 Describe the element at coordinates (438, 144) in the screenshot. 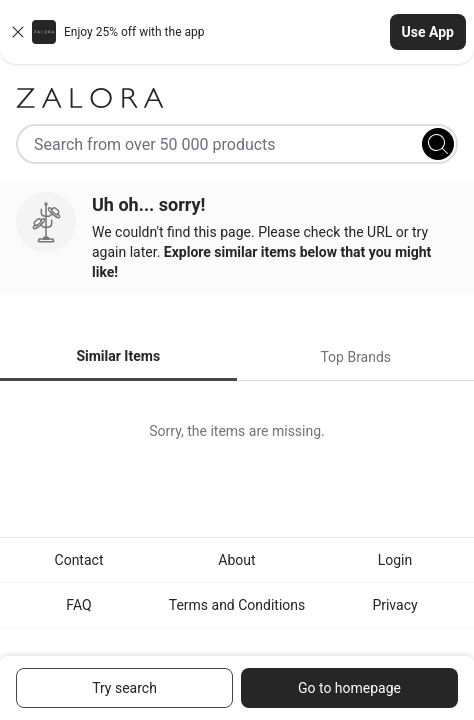

I see `[Search]` at that location.